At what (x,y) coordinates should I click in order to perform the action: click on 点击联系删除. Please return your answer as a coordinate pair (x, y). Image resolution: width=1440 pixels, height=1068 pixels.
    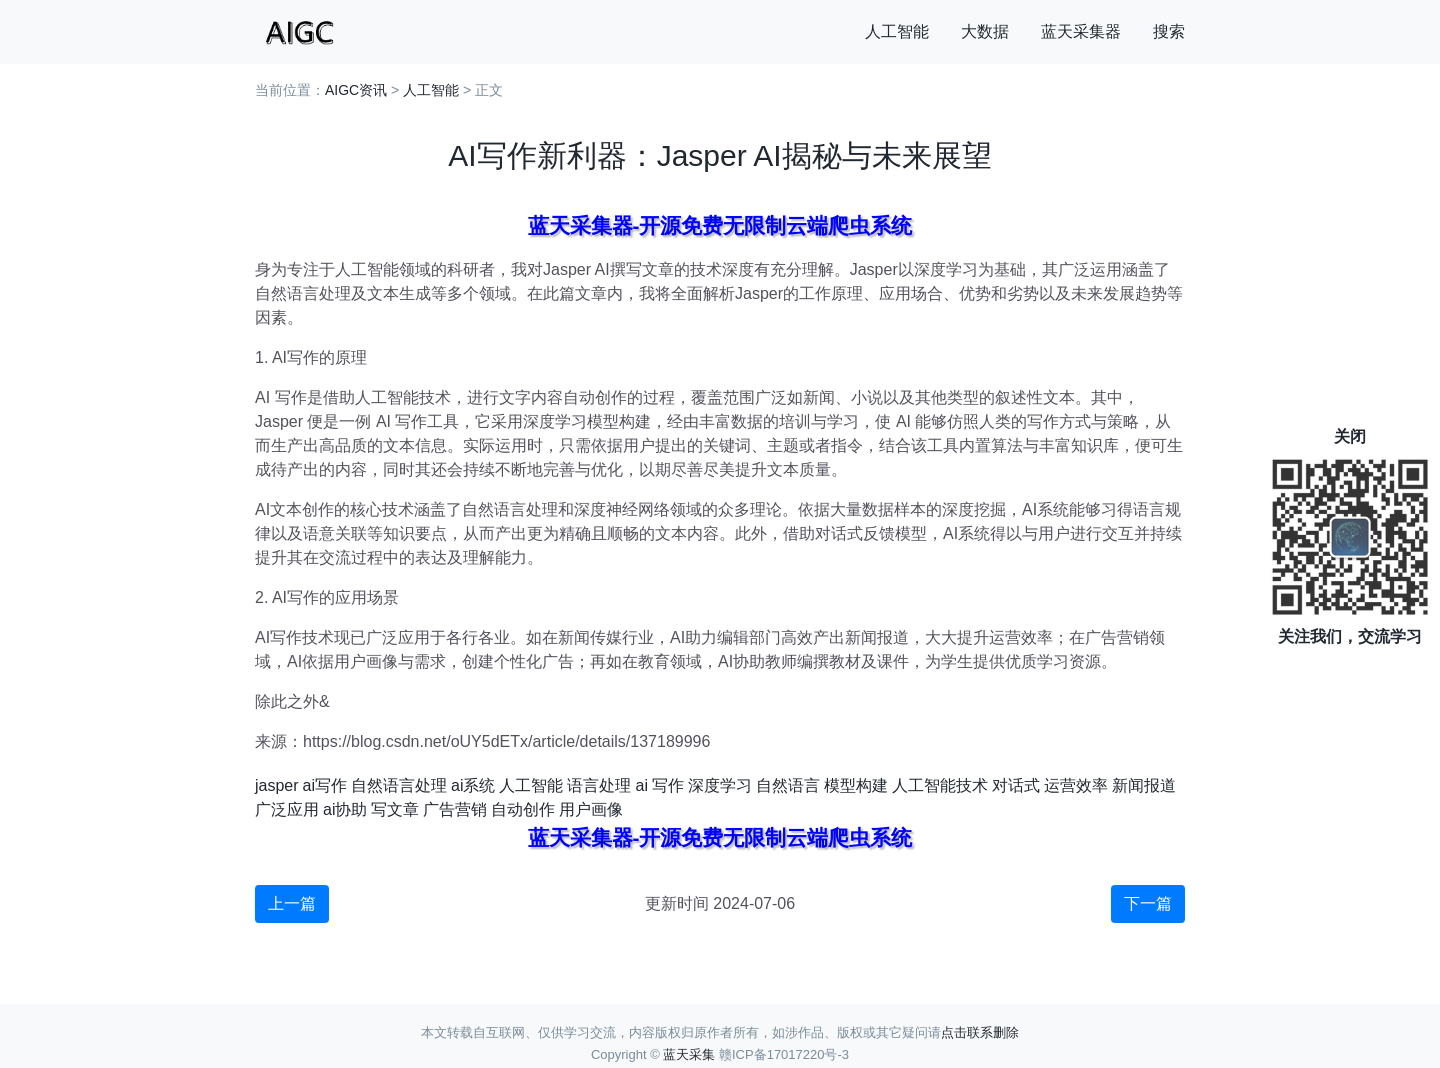
    Looking at the image, I should click on (980, 1032).